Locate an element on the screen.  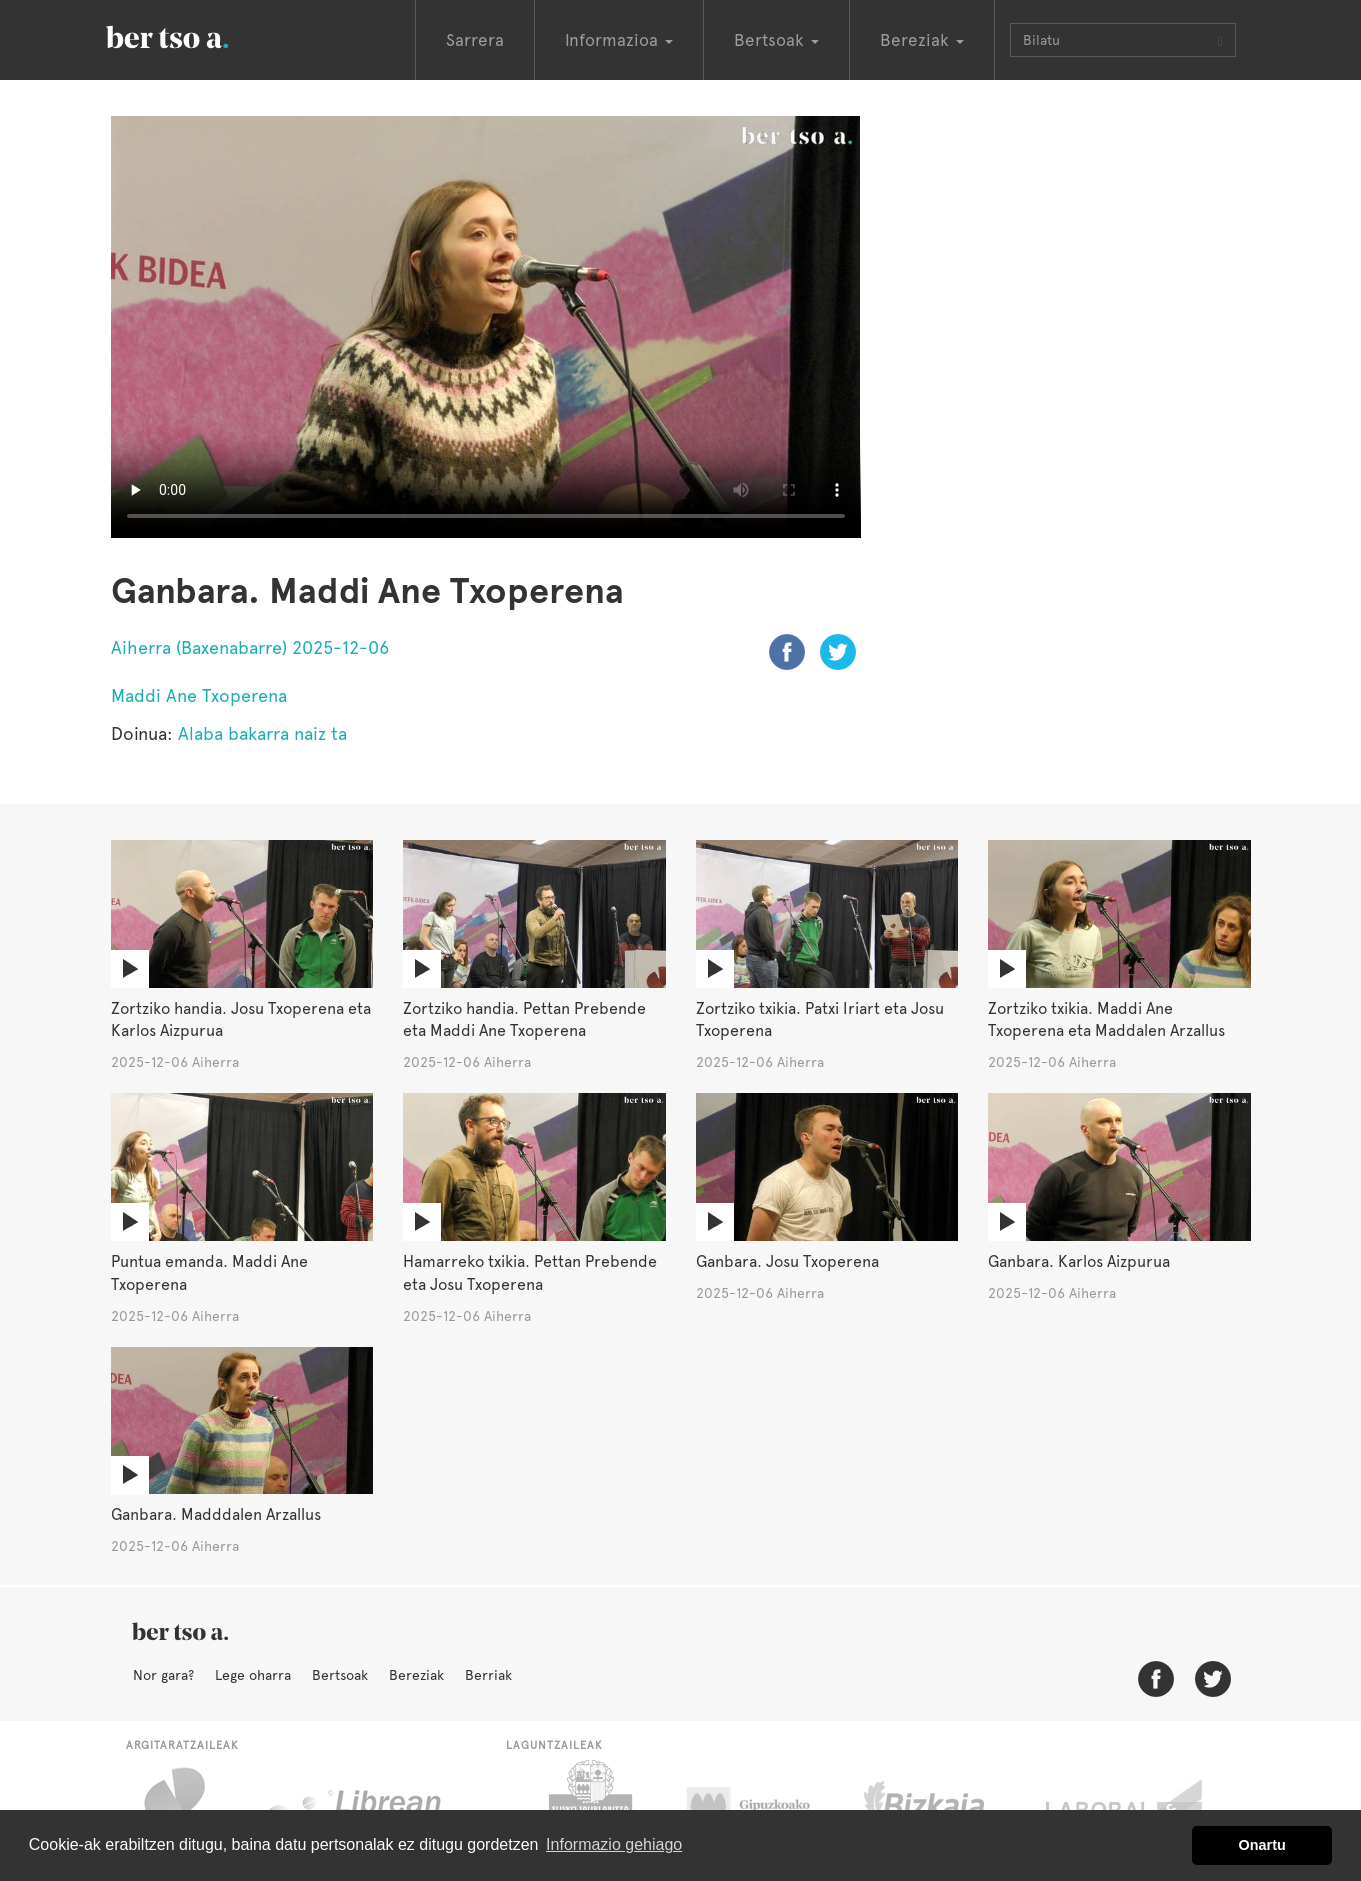
Aiherra (Baxenabarre) 2025-12-06 is located at coordinates (250, 647).